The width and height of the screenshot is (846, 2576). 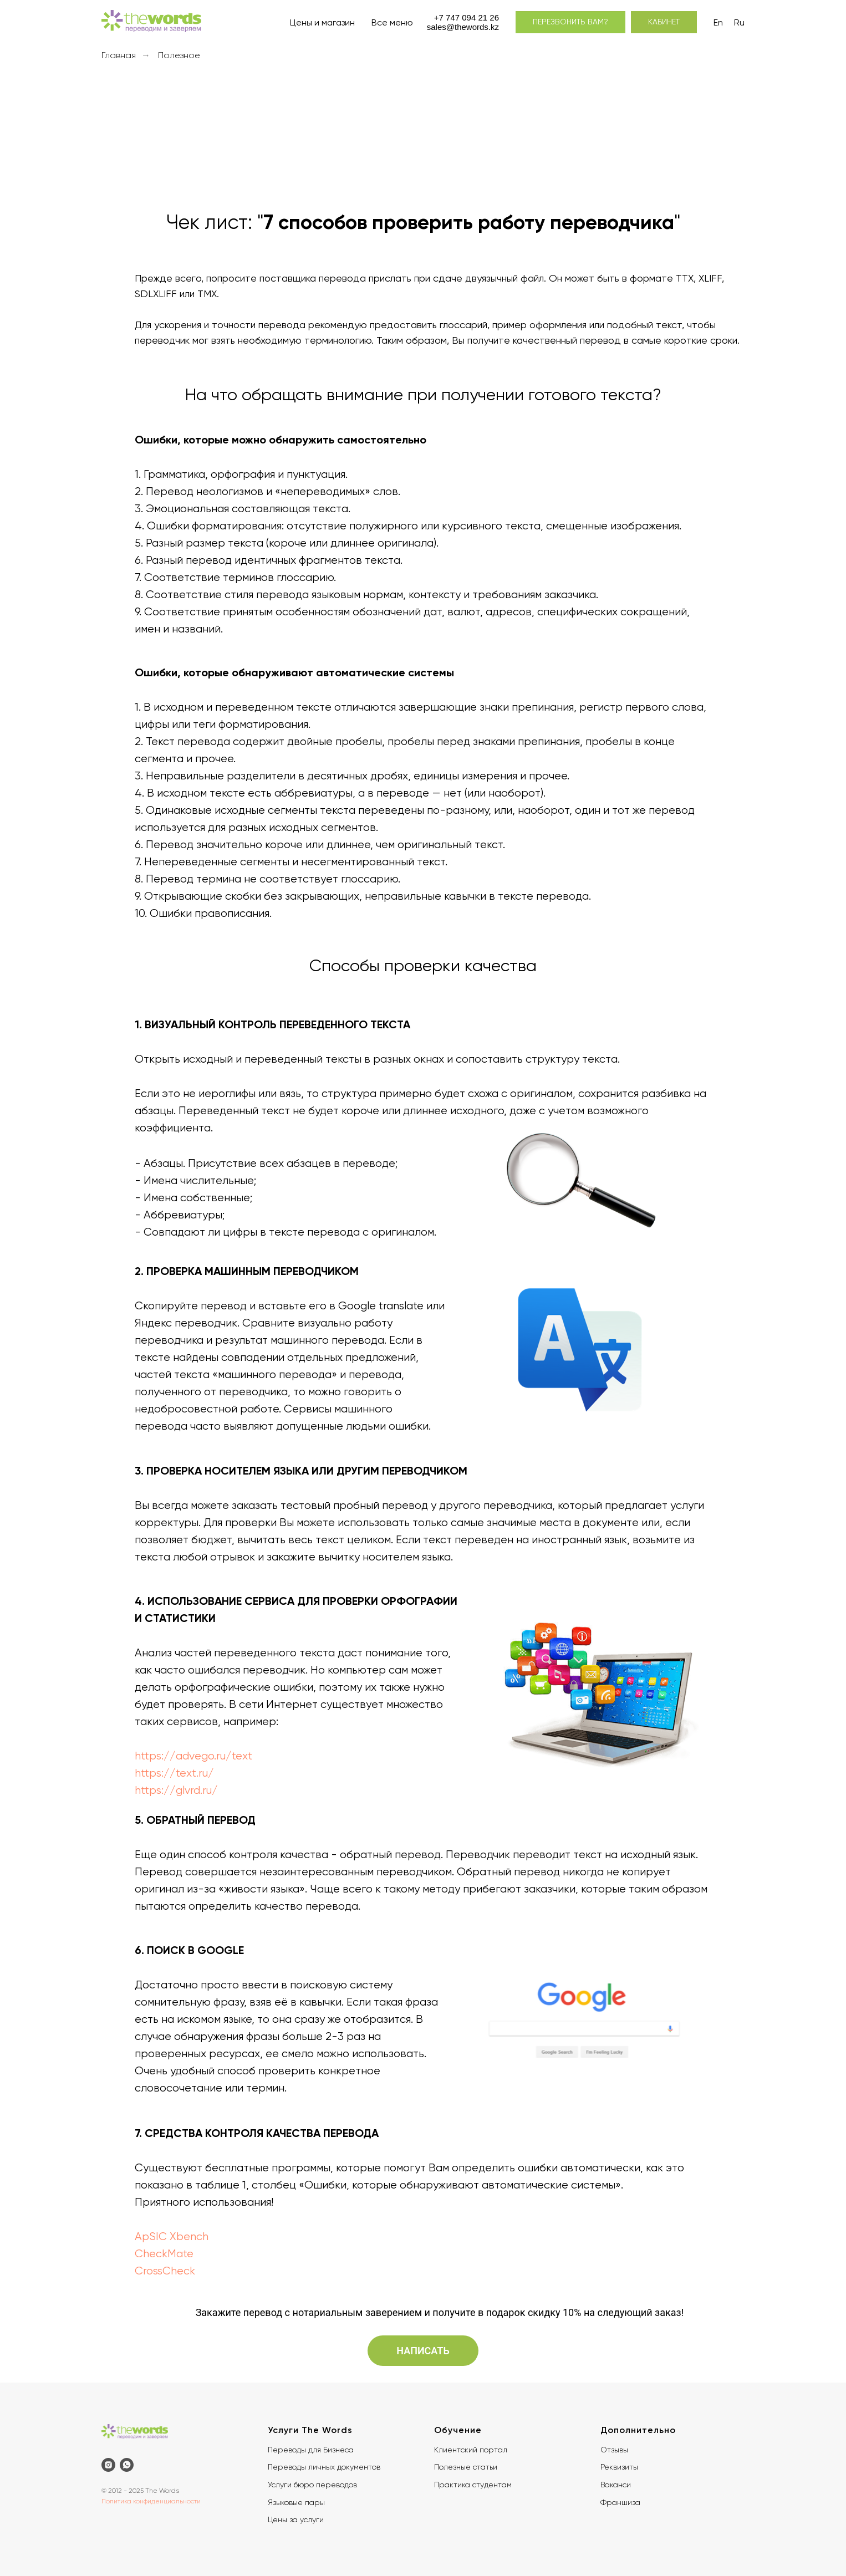 I want to click on Цены и магазин [button], so click(x=322, y=22).